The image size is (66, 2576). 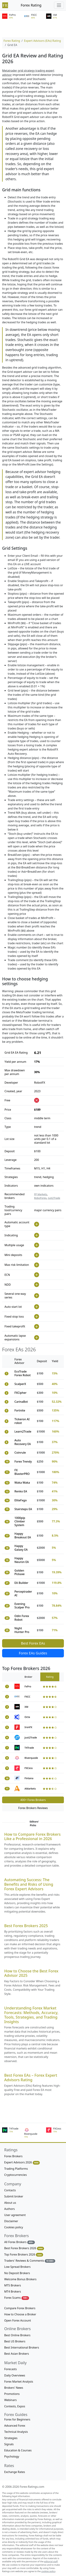 What do you see at coordinates (31, 5) in the screenshot?
I see `Forex Rating` at bounding box center [31, 5].